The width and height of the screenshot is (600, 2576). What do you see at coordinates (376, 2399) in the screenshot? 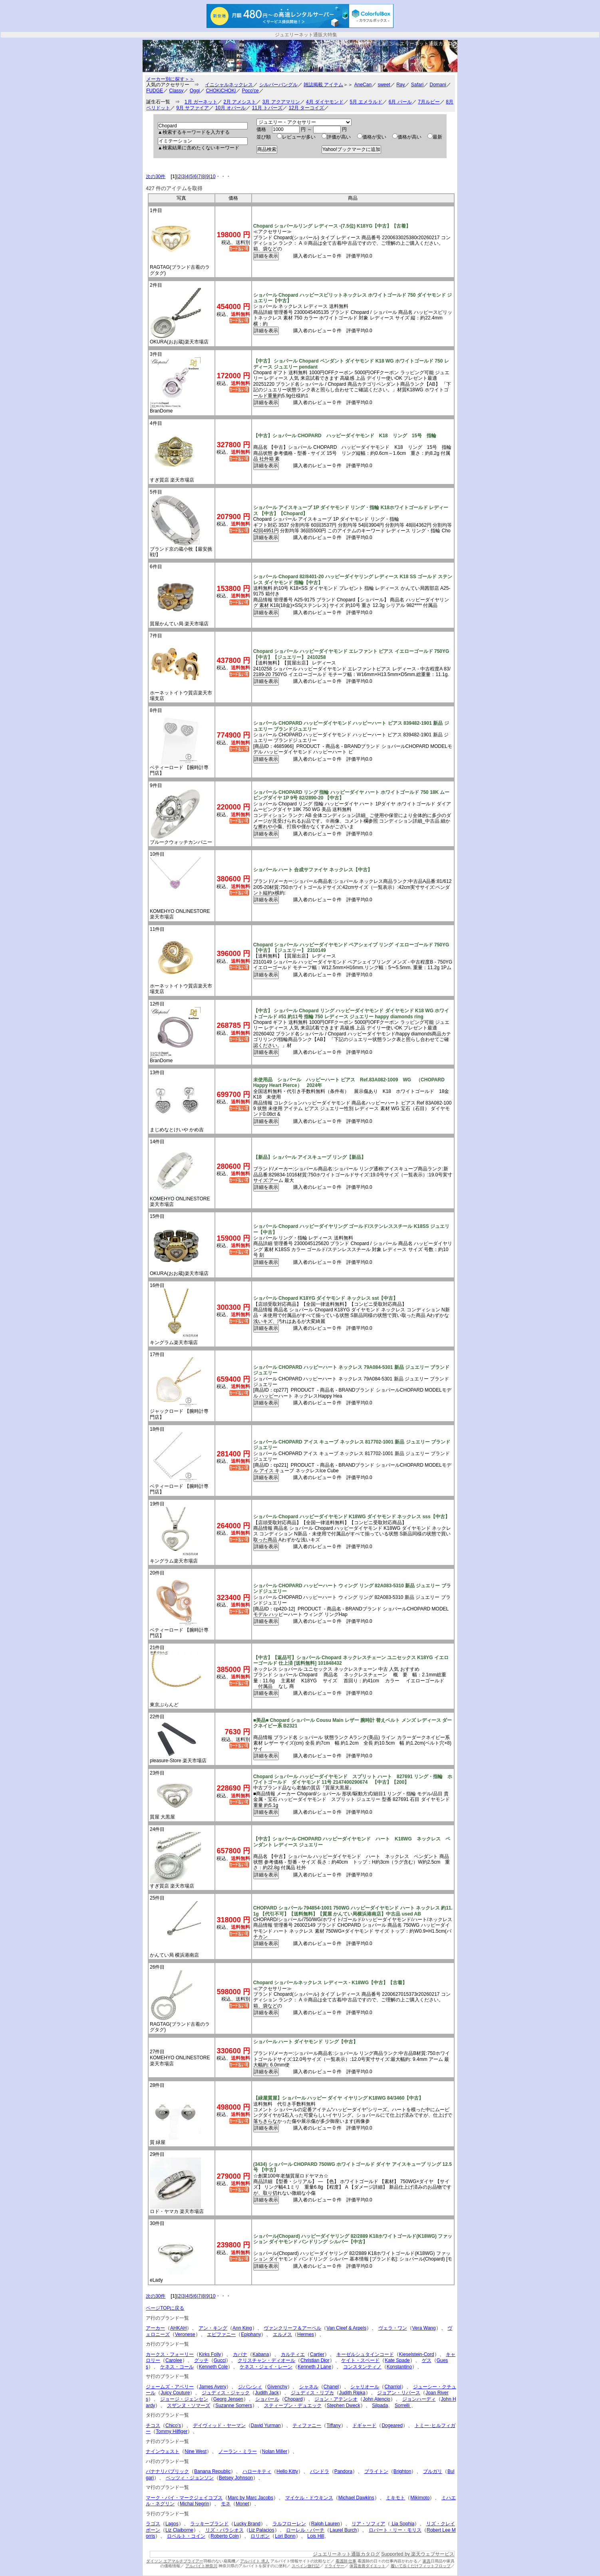
I see `John Atencio` at bounding box center [376, 2399].